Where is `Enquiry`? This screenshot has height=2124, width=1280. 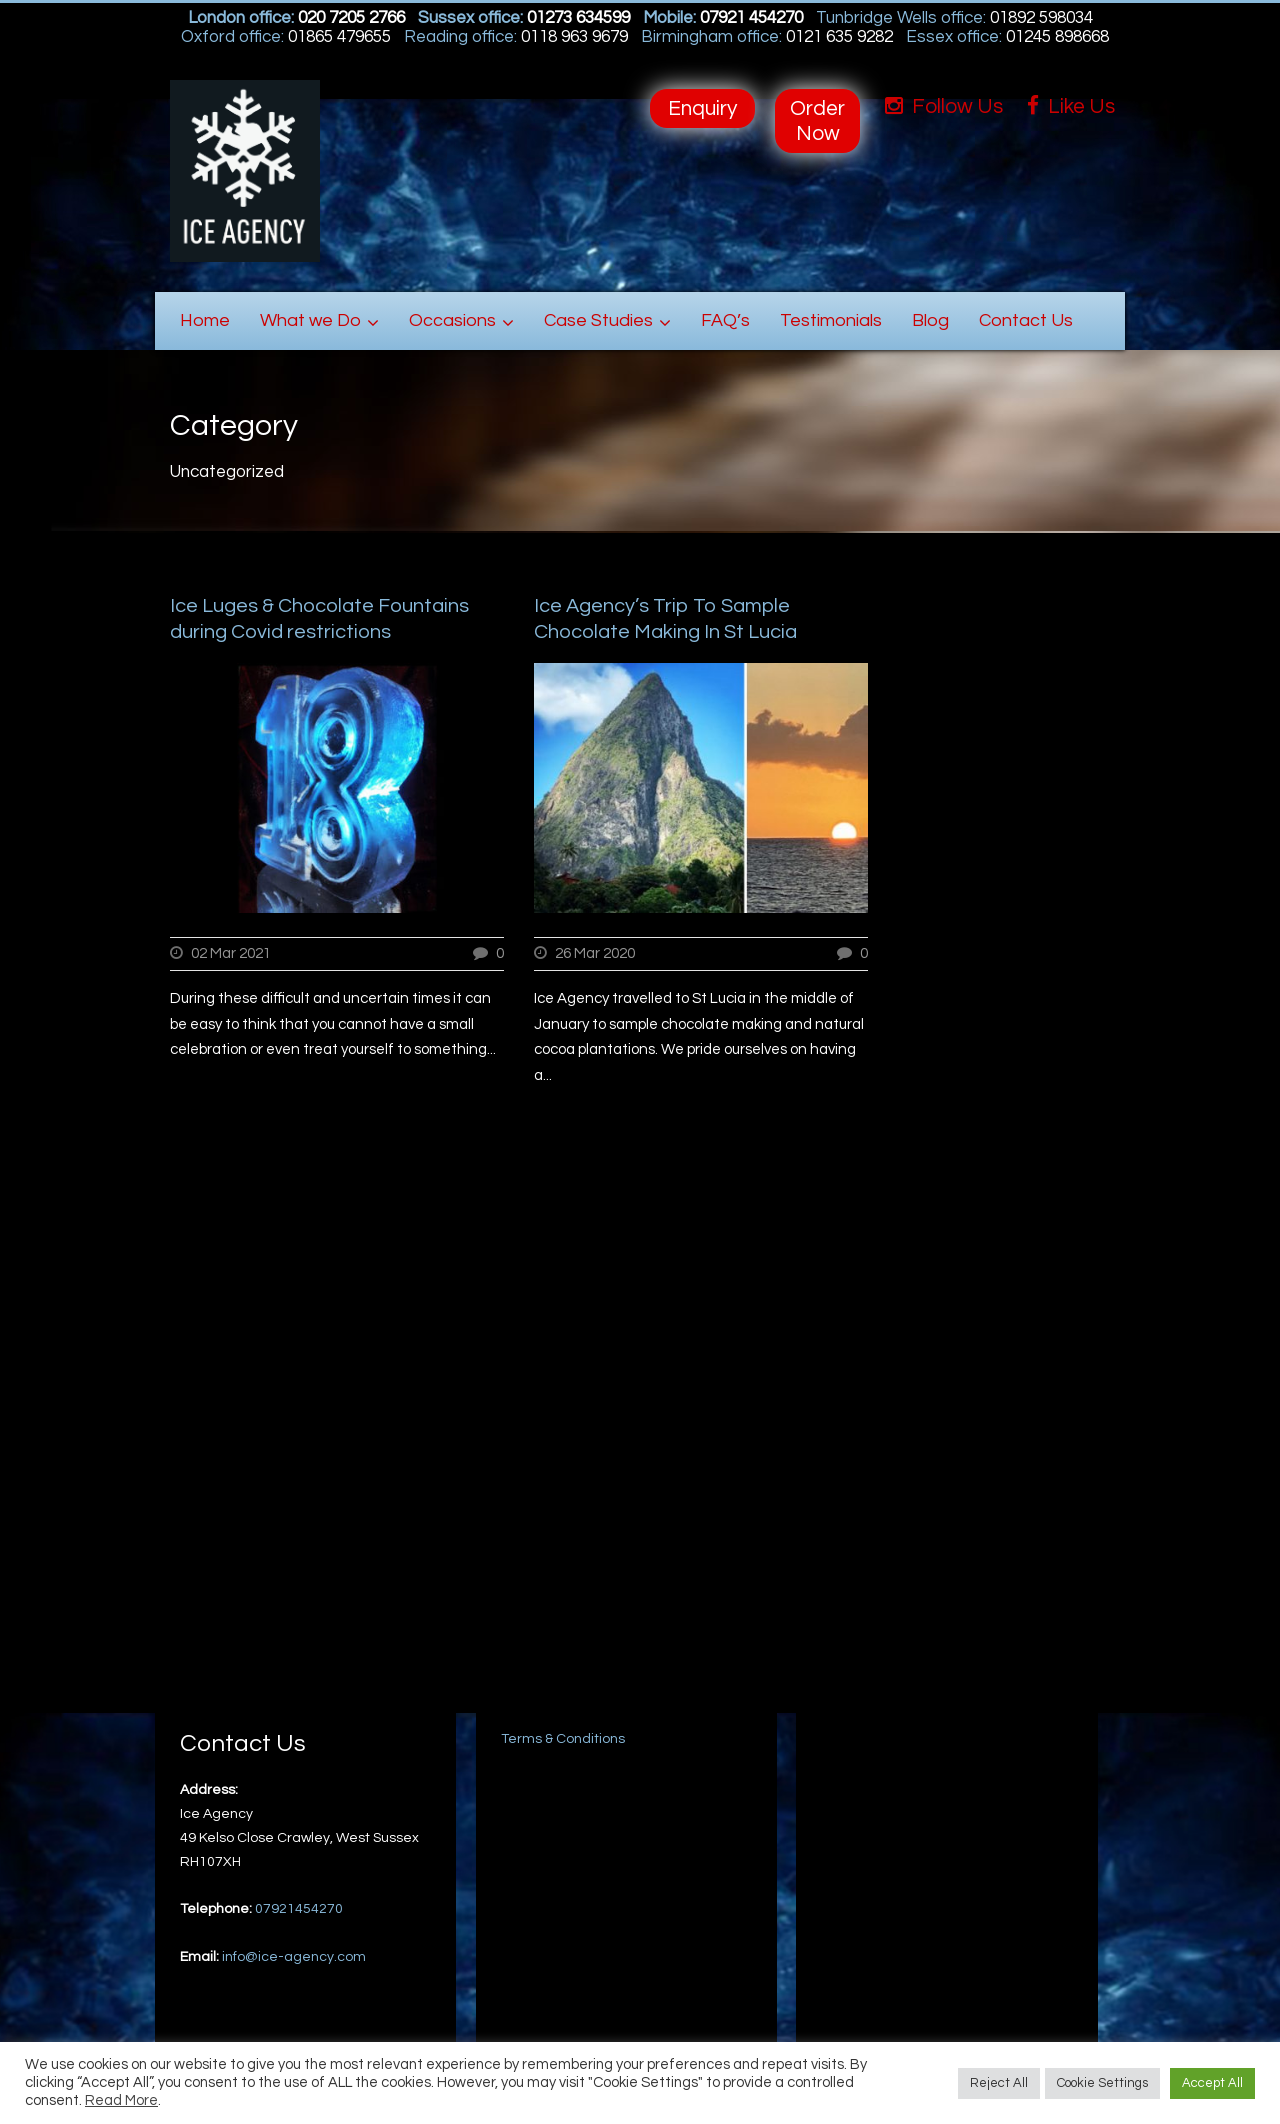 Enquiry is located at coordinates (702, 108).